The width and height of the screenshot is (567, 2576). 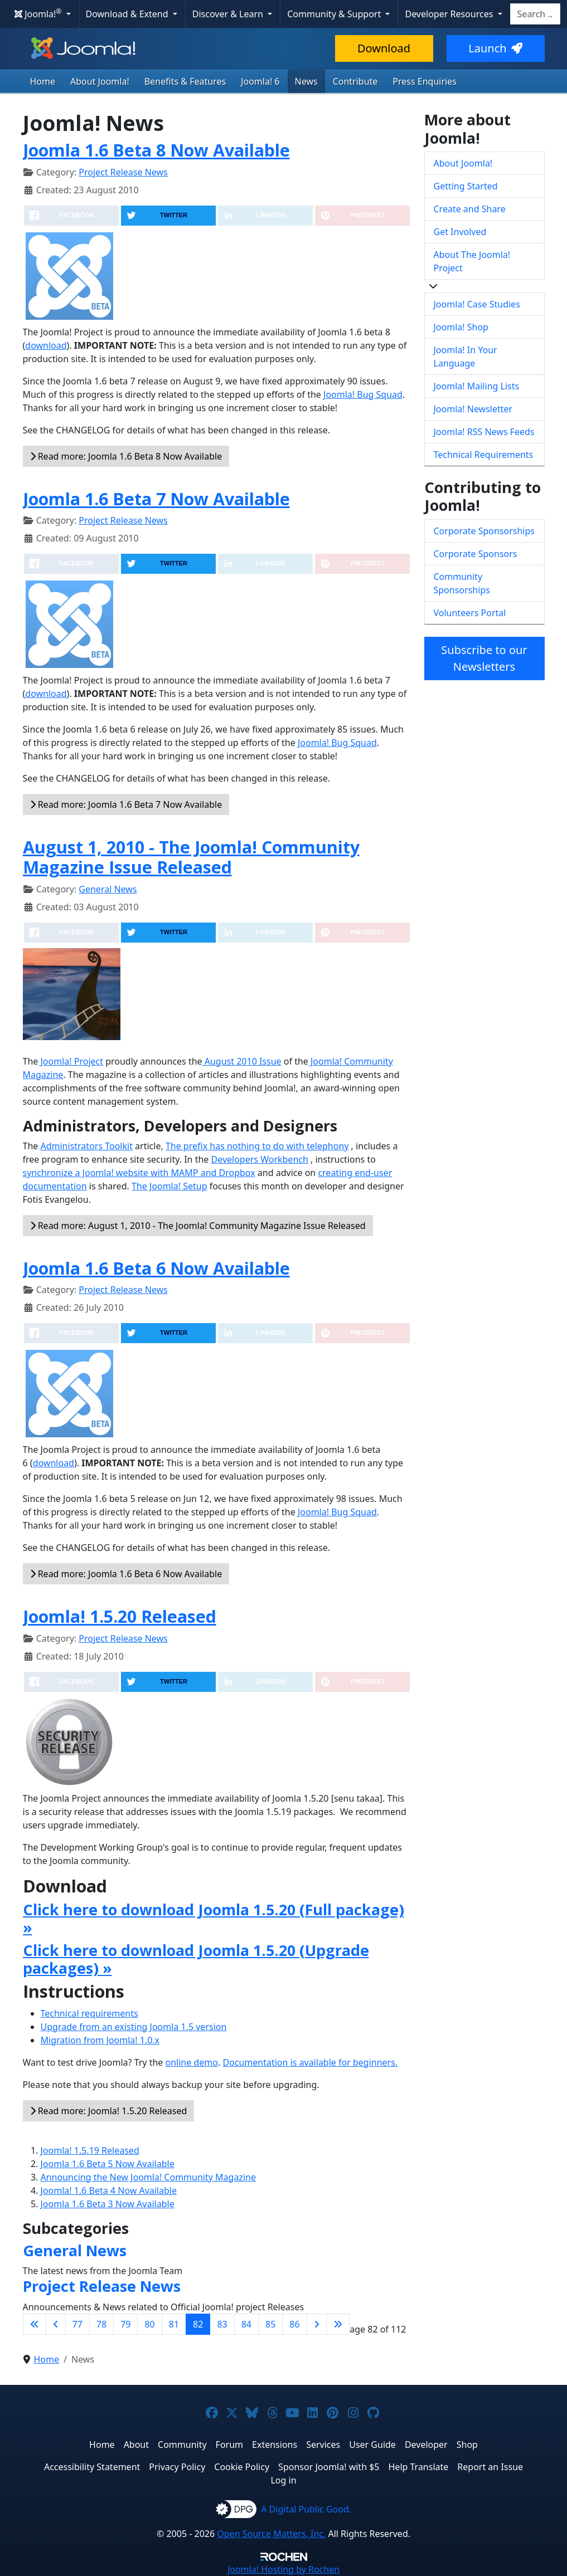 I want to click on [Go to last page], so click(x=338, y=2324).